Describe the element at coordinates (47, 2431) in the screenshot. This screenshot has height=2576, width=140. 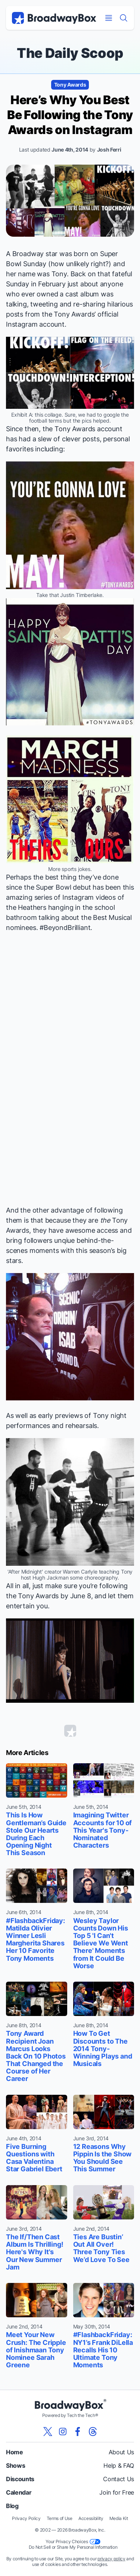
I see `[View our BroadwayBox twitter page]` at that location.